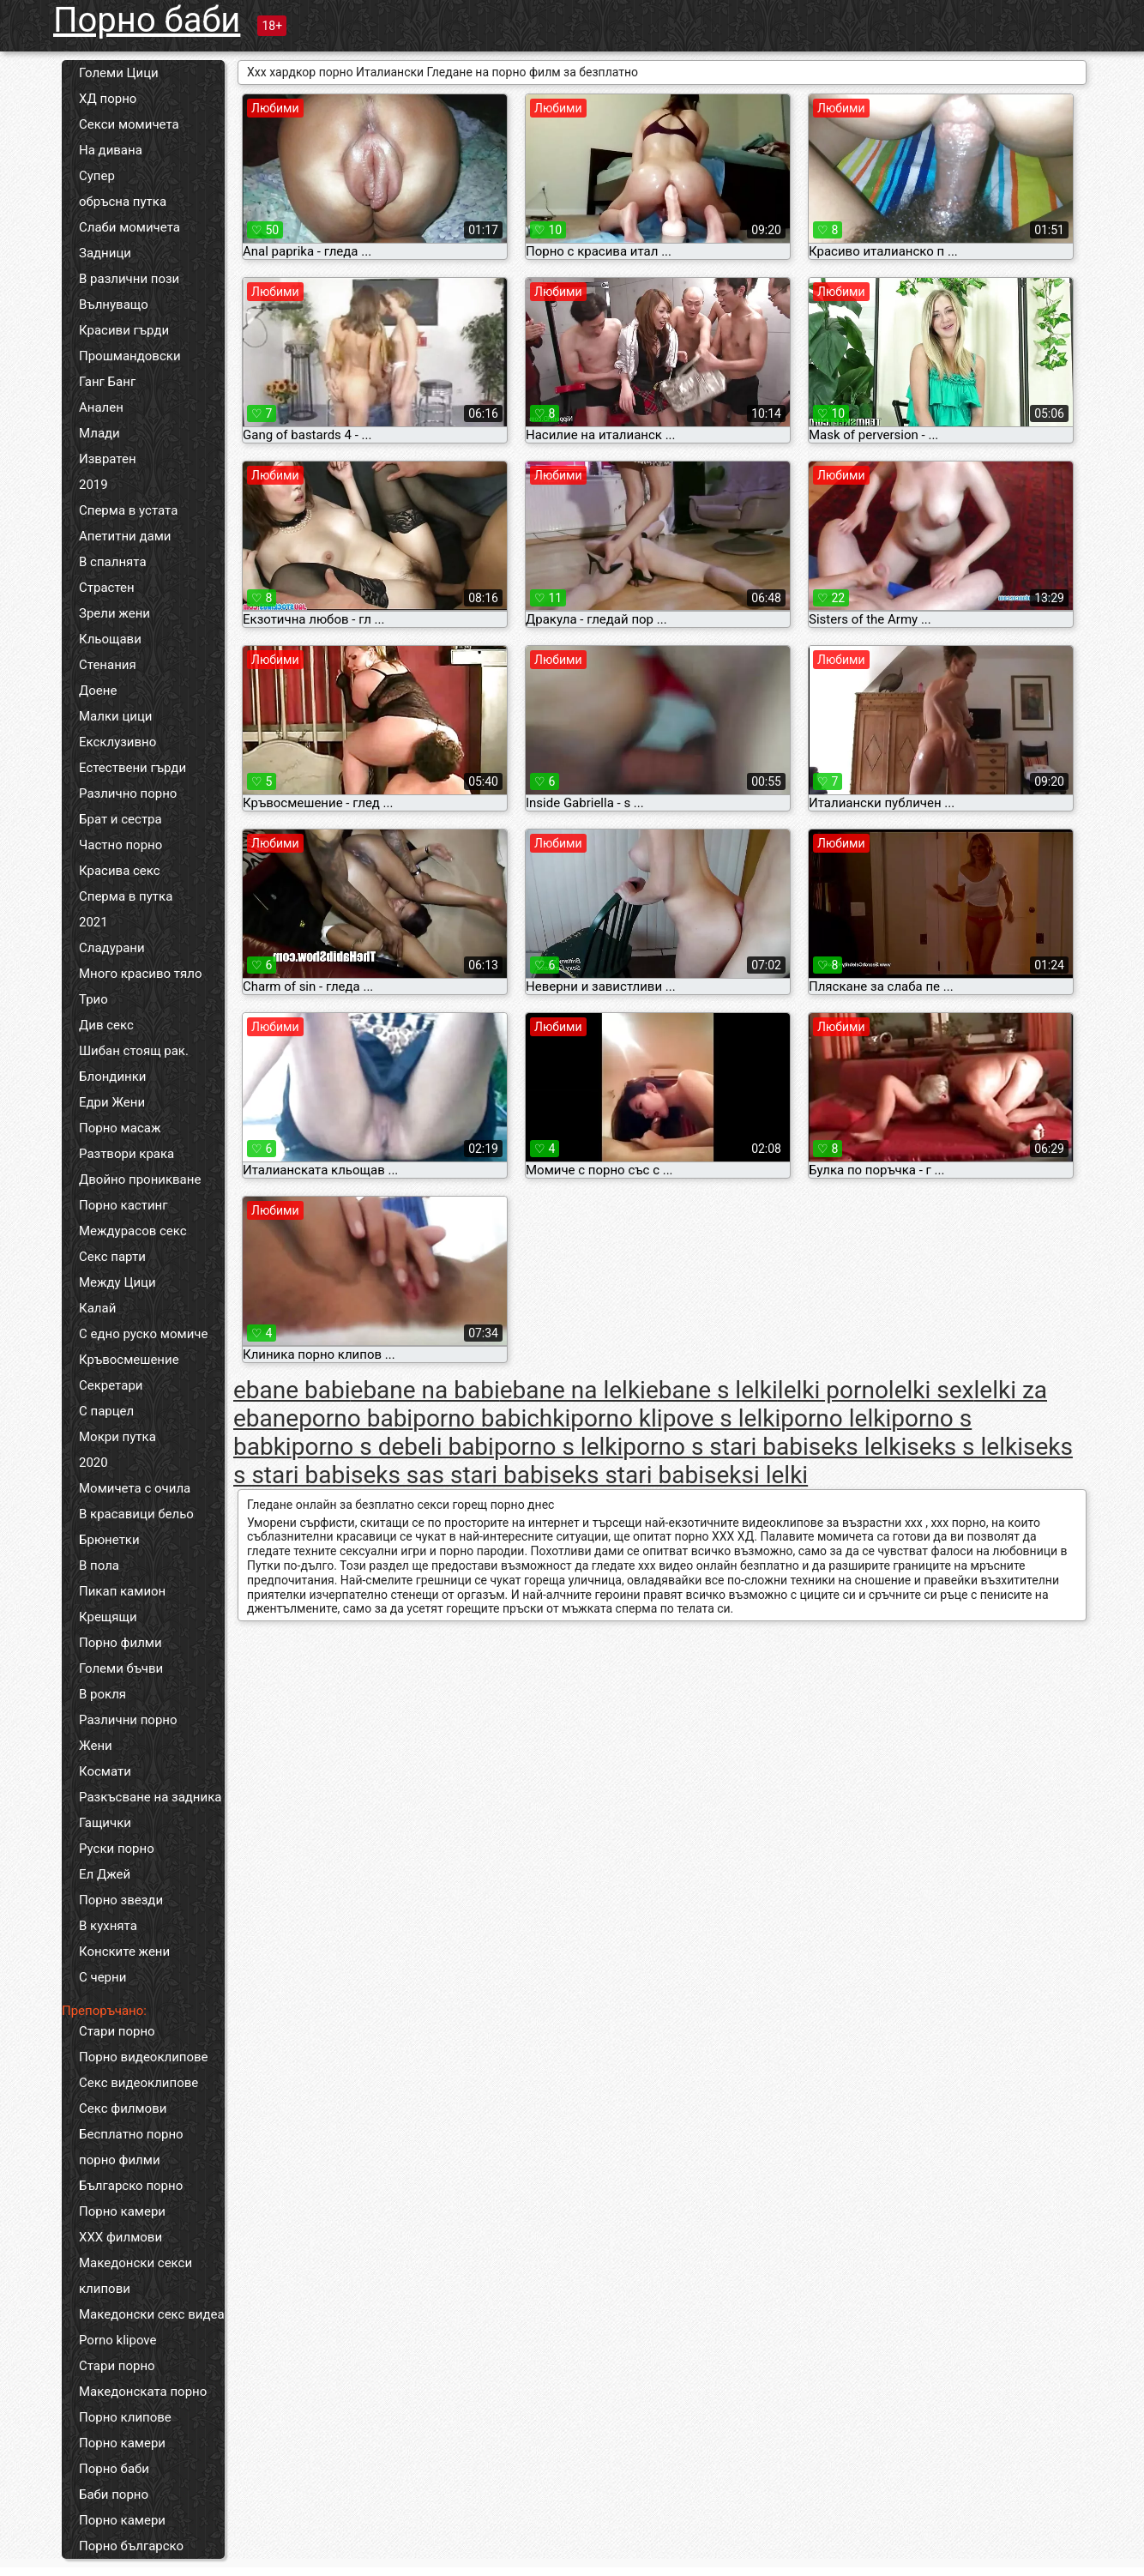 The width and height of the screenshot is (1144, 2576). I want to click on В спалнята, so click(113, 562).